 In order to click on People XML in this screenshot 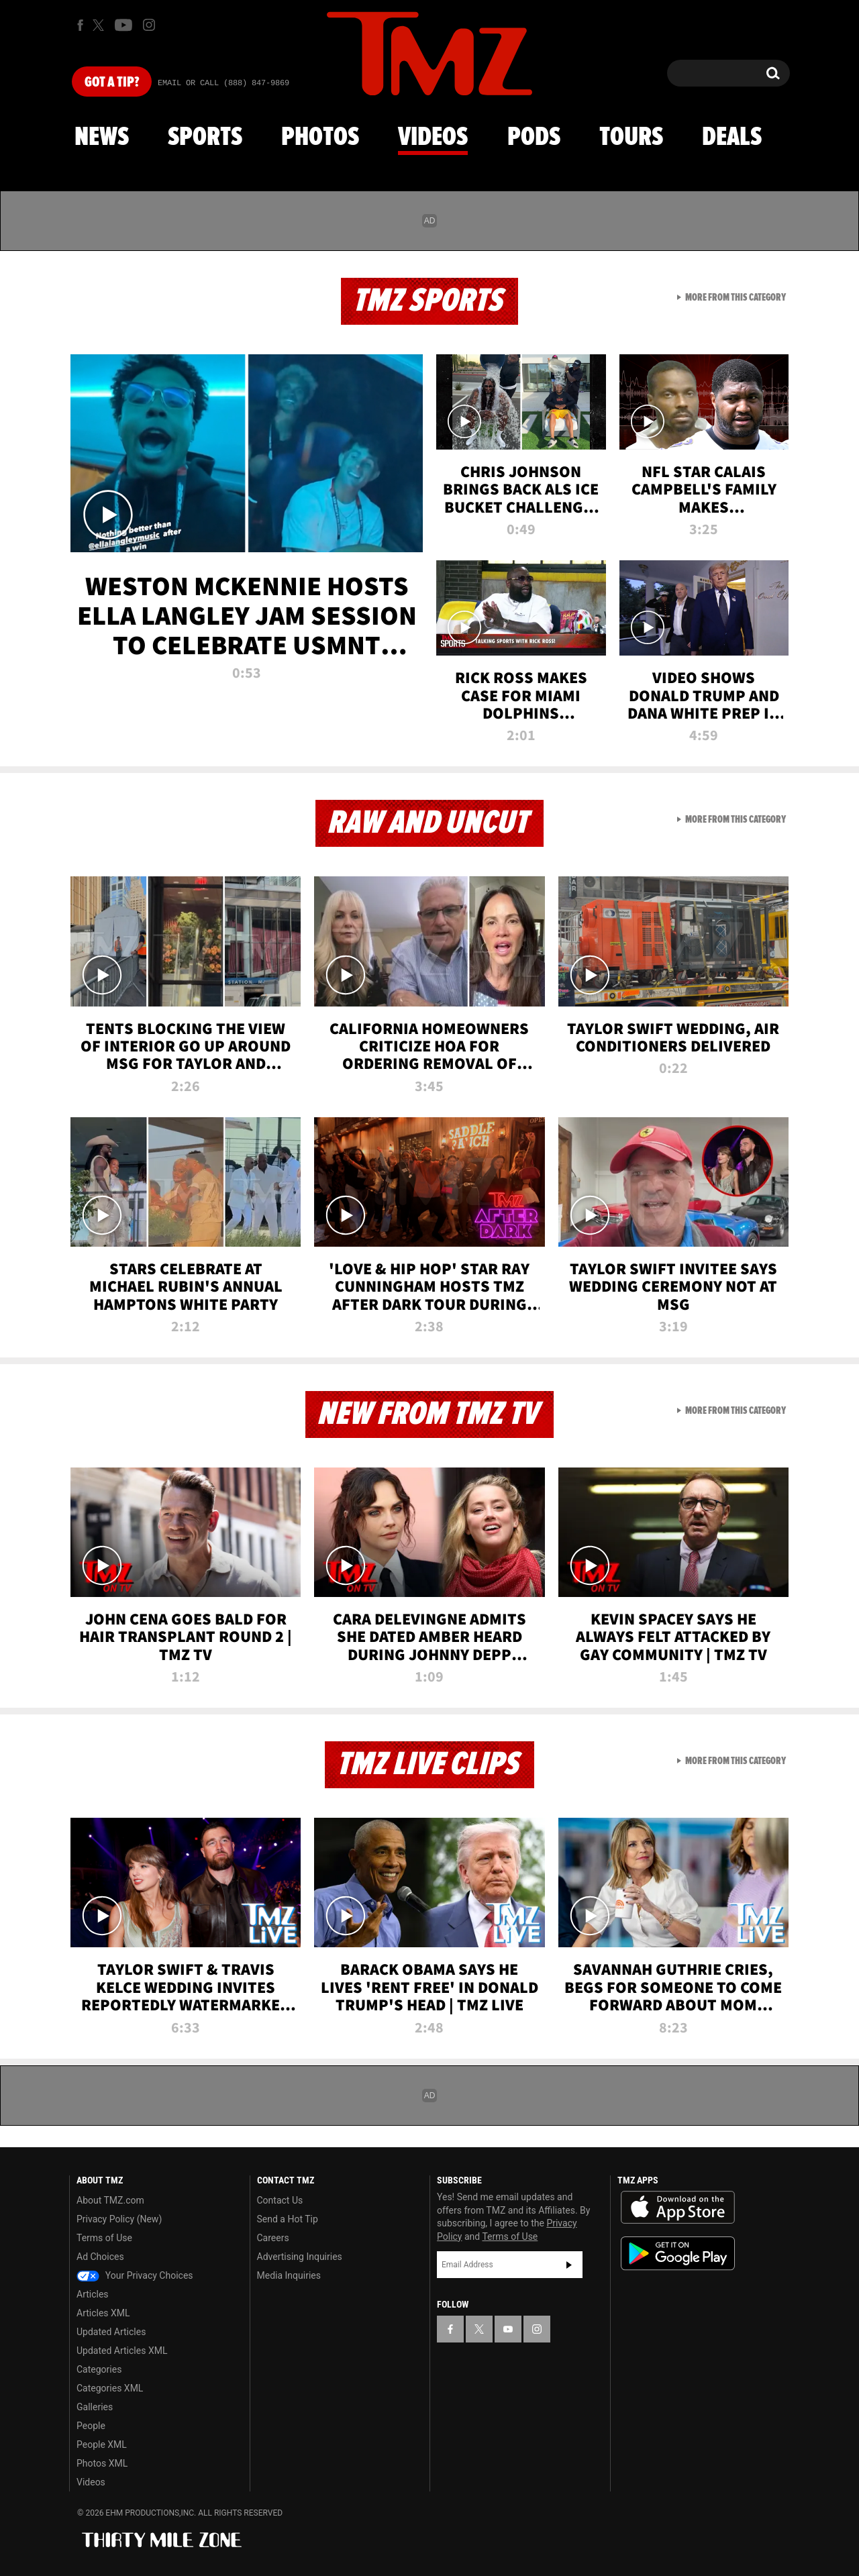, I will do `click(102, 2444)`.